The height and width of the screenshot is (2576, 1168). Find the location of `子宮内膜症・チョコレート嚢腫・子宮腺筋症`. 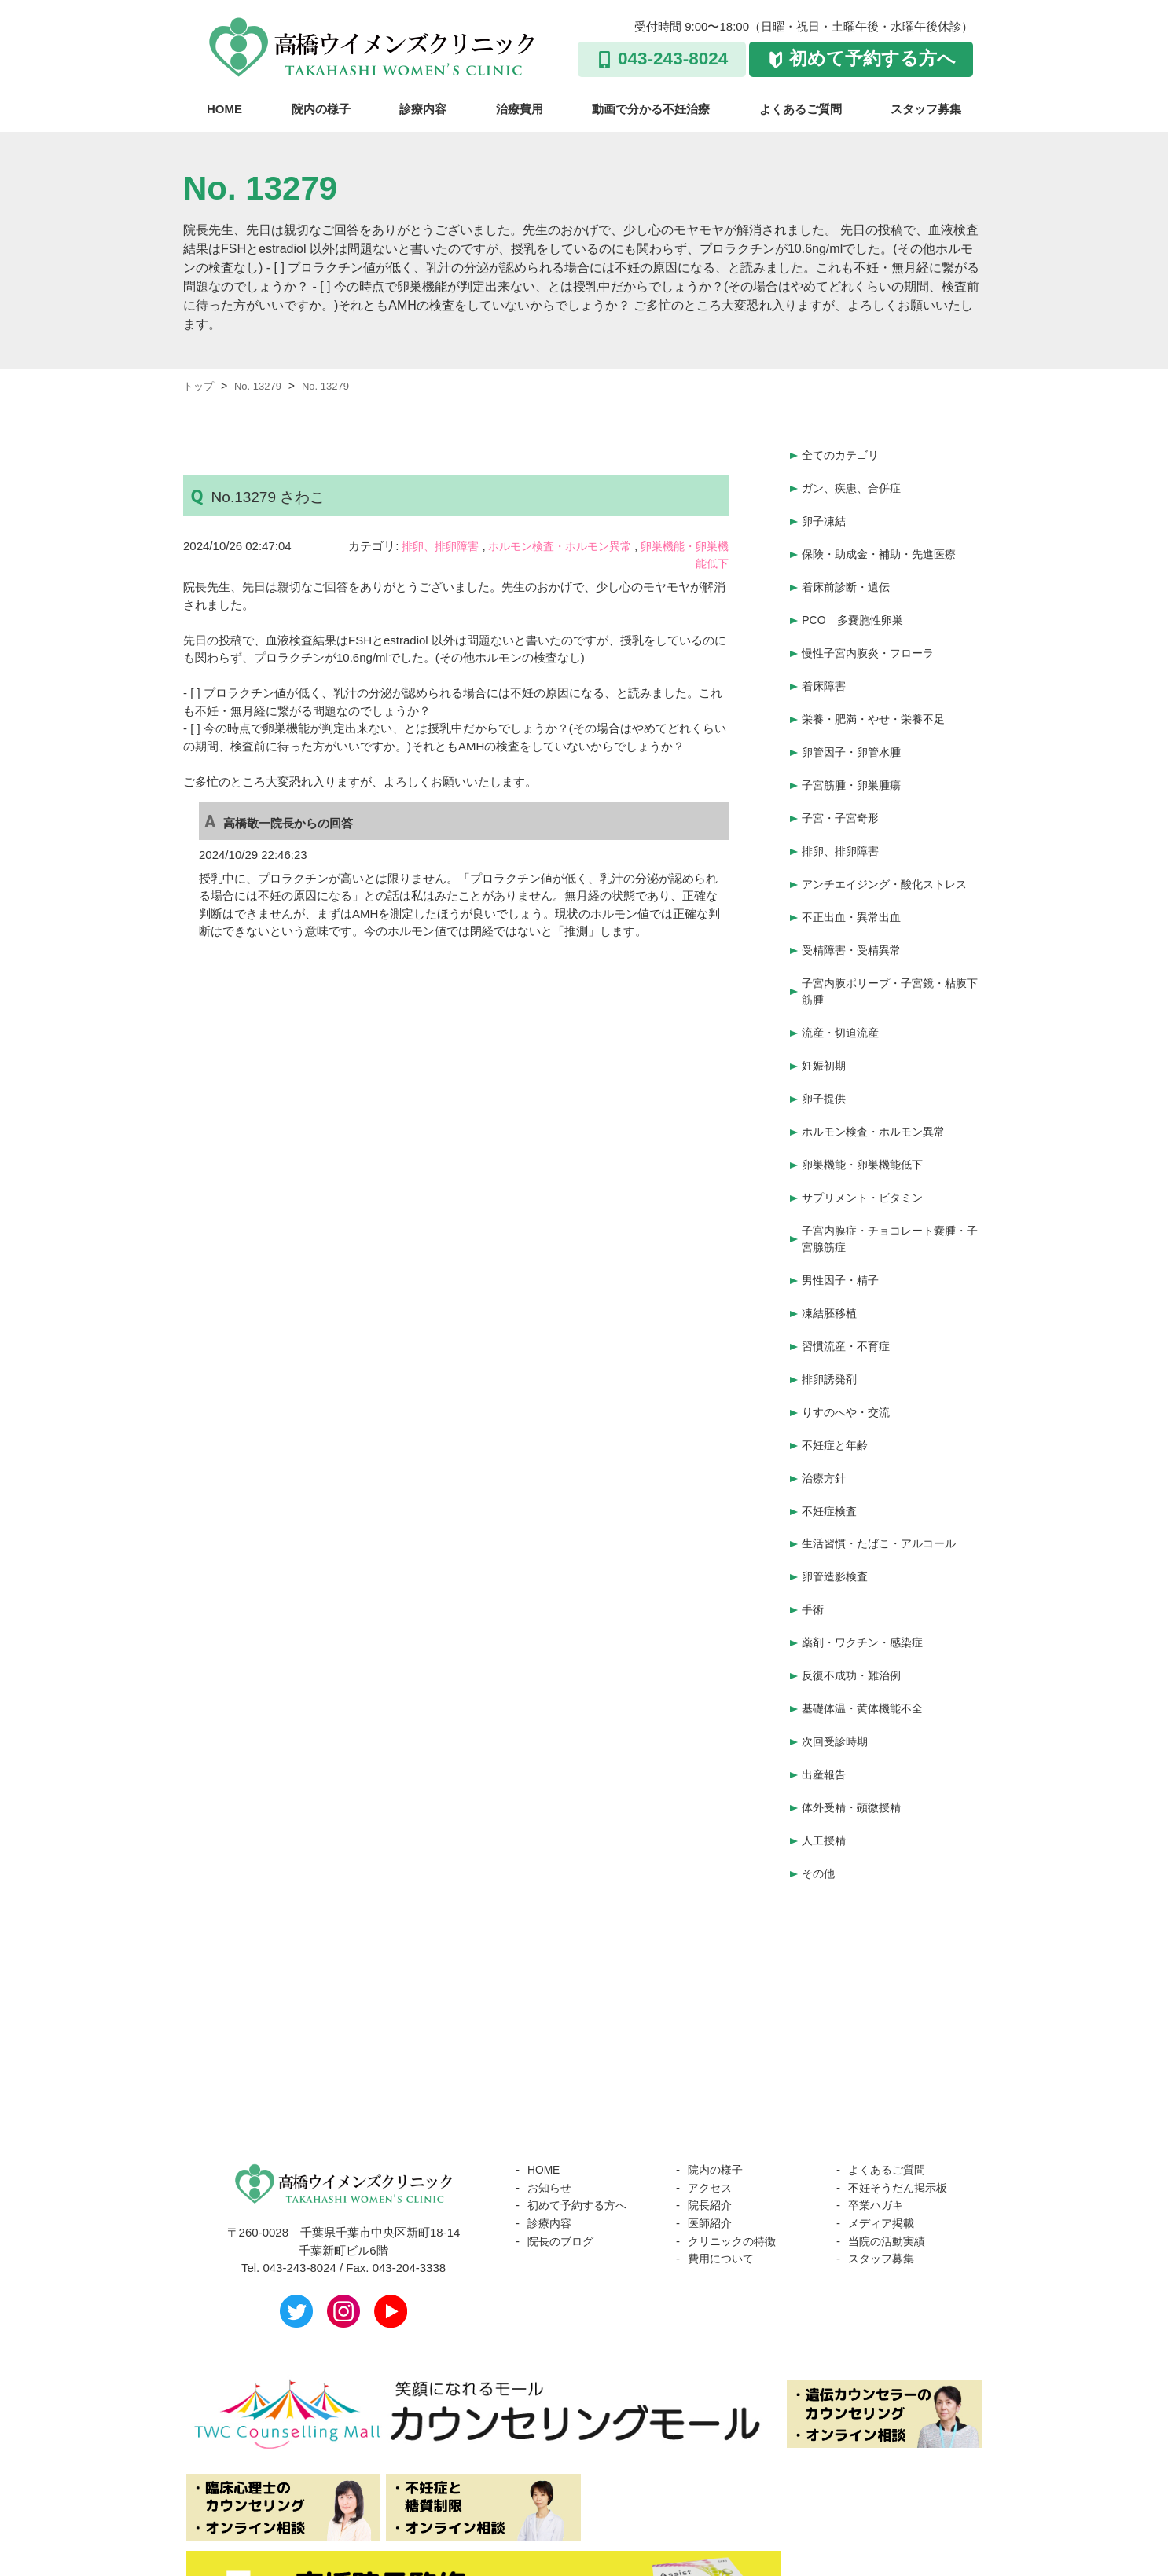

子宮内膜症・チョコレート嚢腫・子宮腺筋症 is located at coordinates (890, 1194).